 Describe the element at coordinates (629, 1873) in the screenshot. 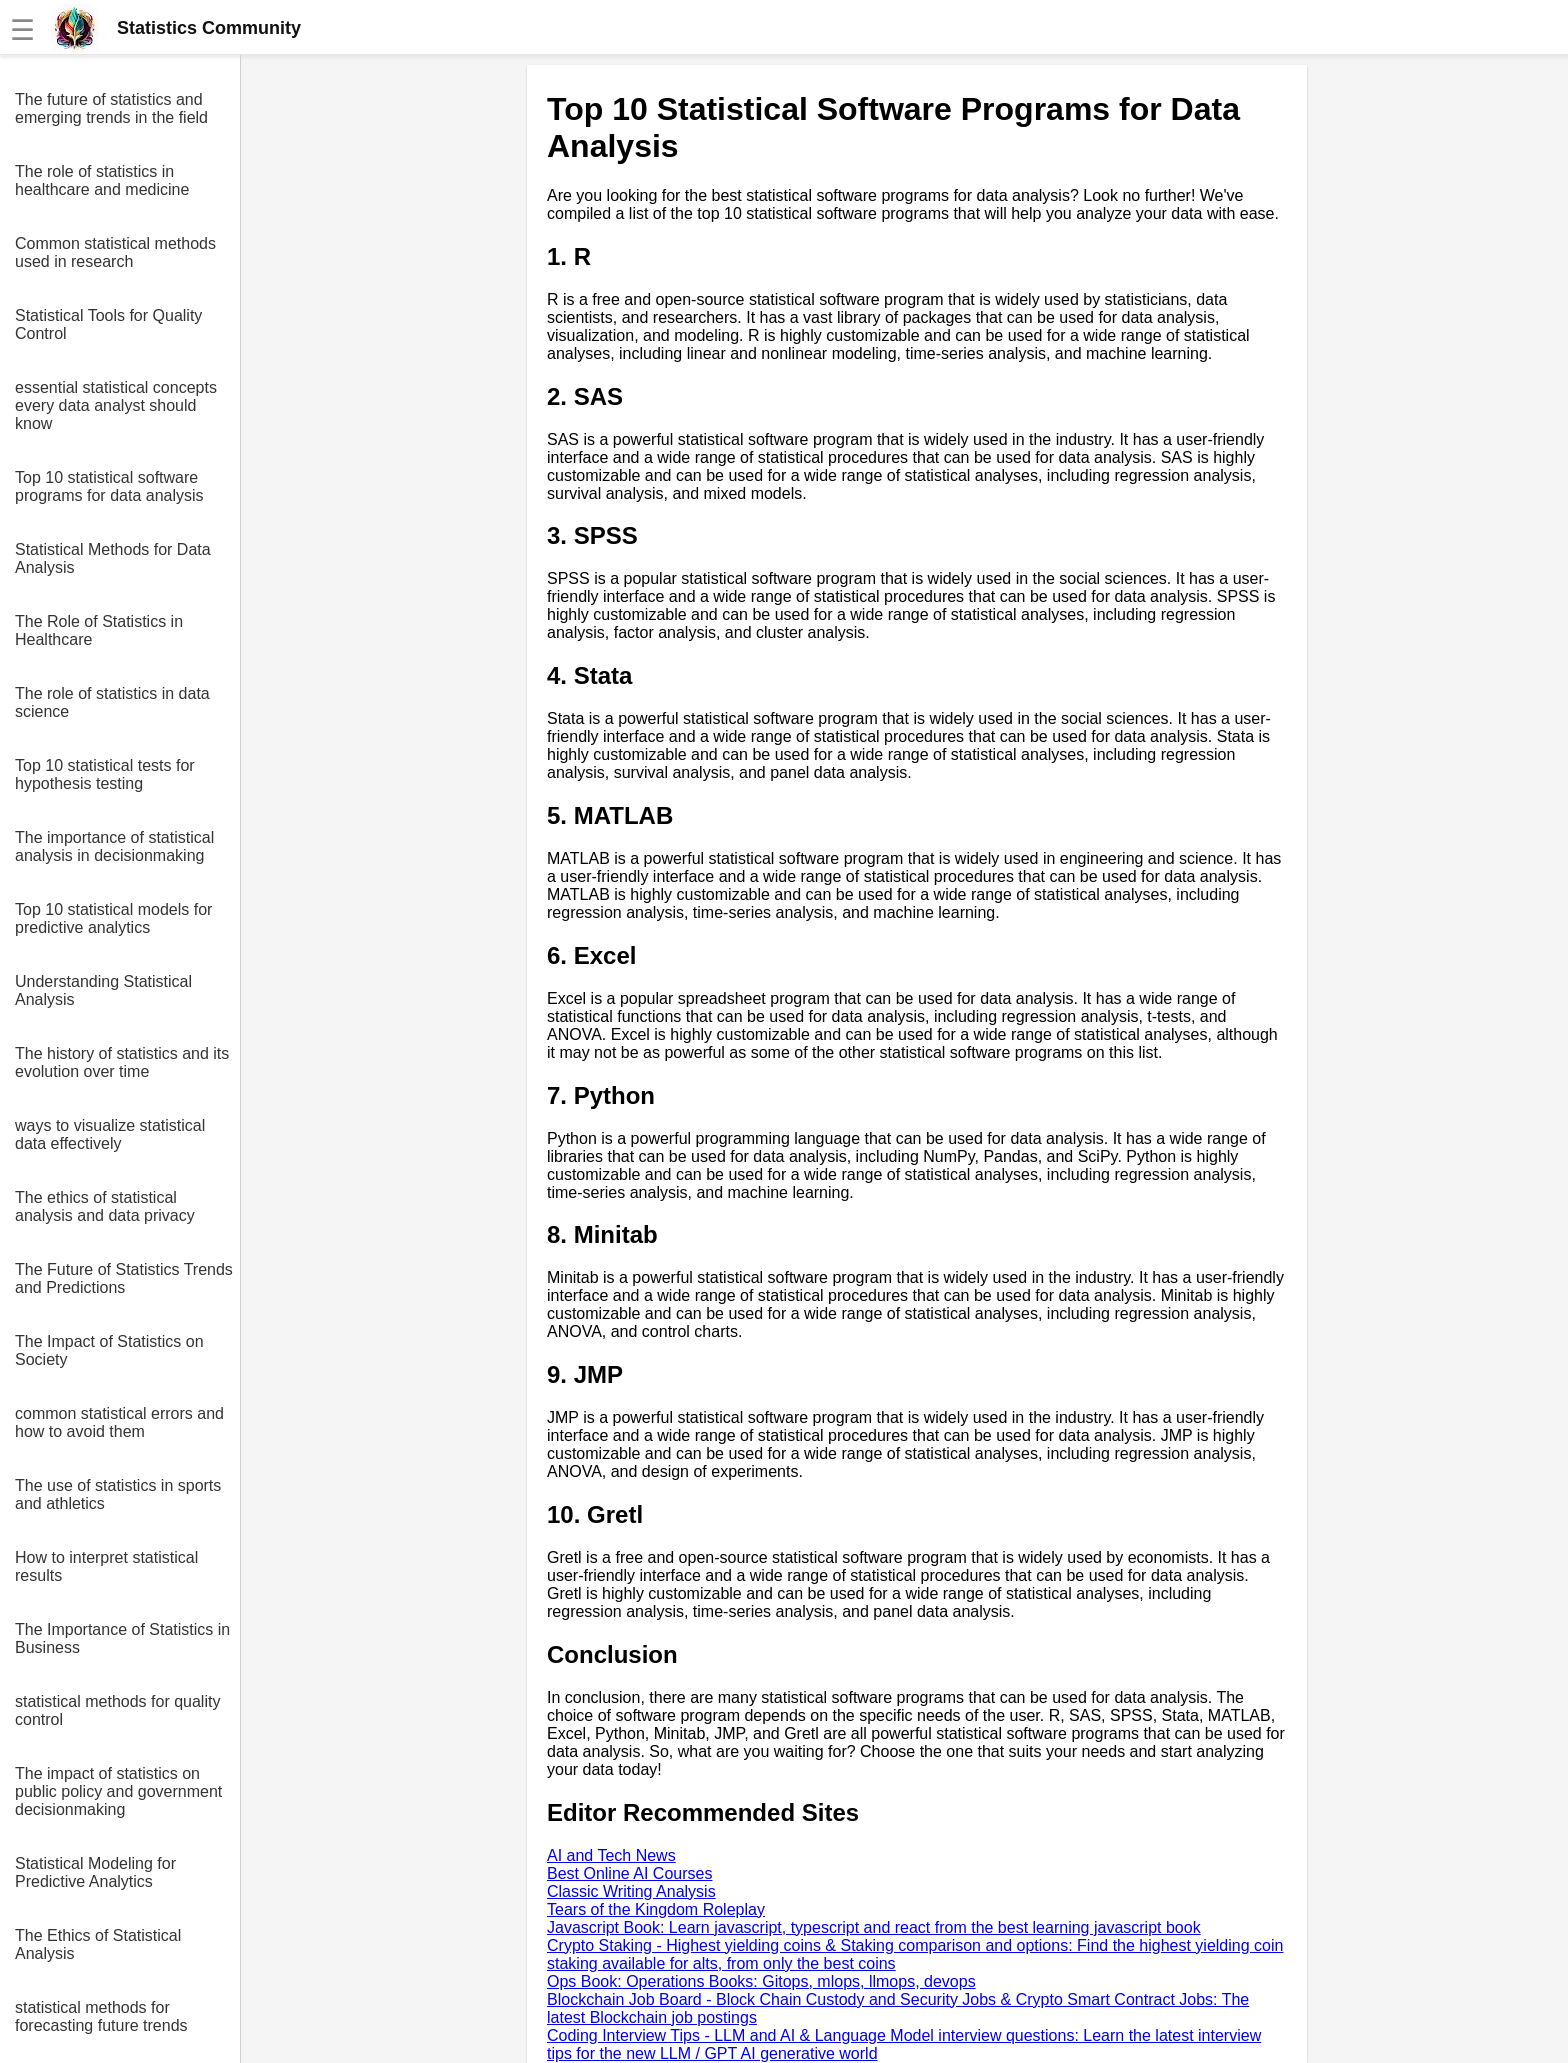

I see `Best Online AI Courses` at that location.